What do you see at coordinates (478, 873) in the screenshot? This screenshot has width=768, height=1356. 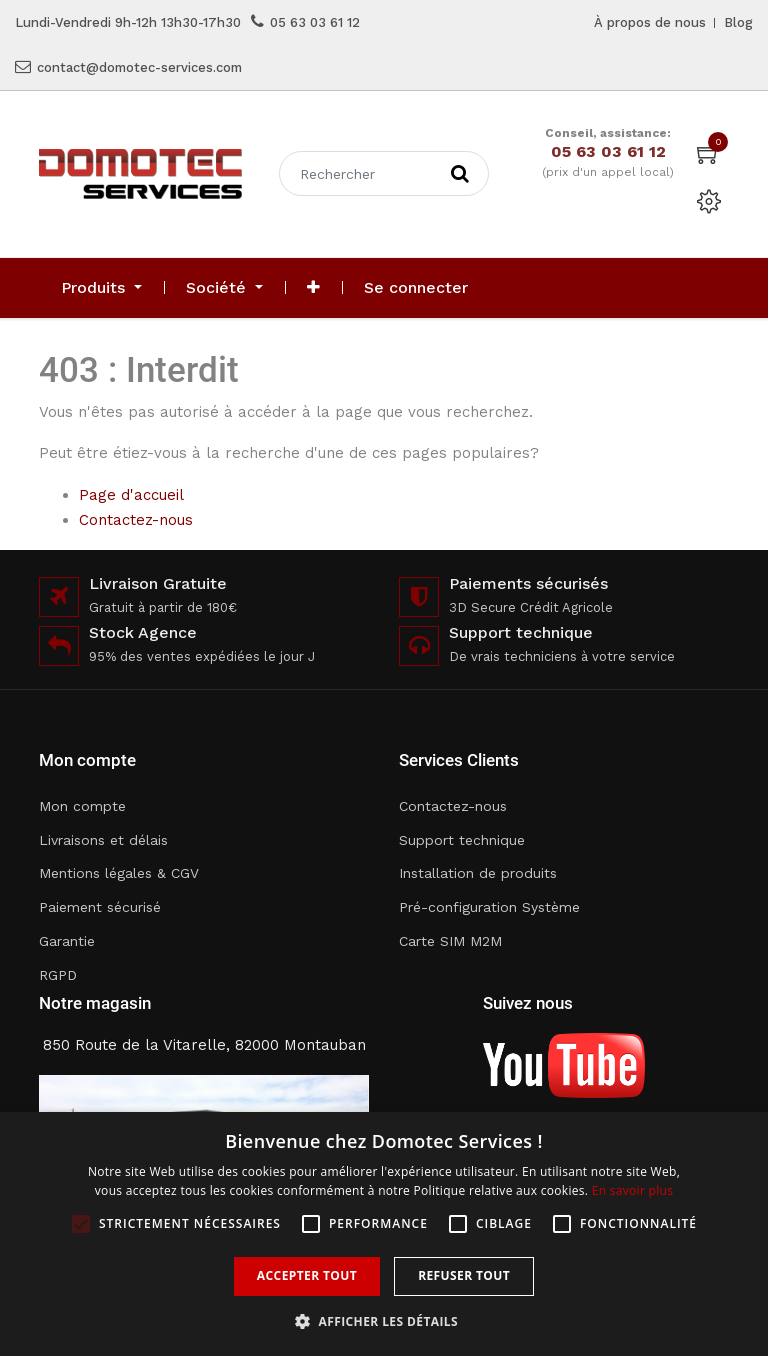 I see `Installation de produits` at bounding box center [478, 873].